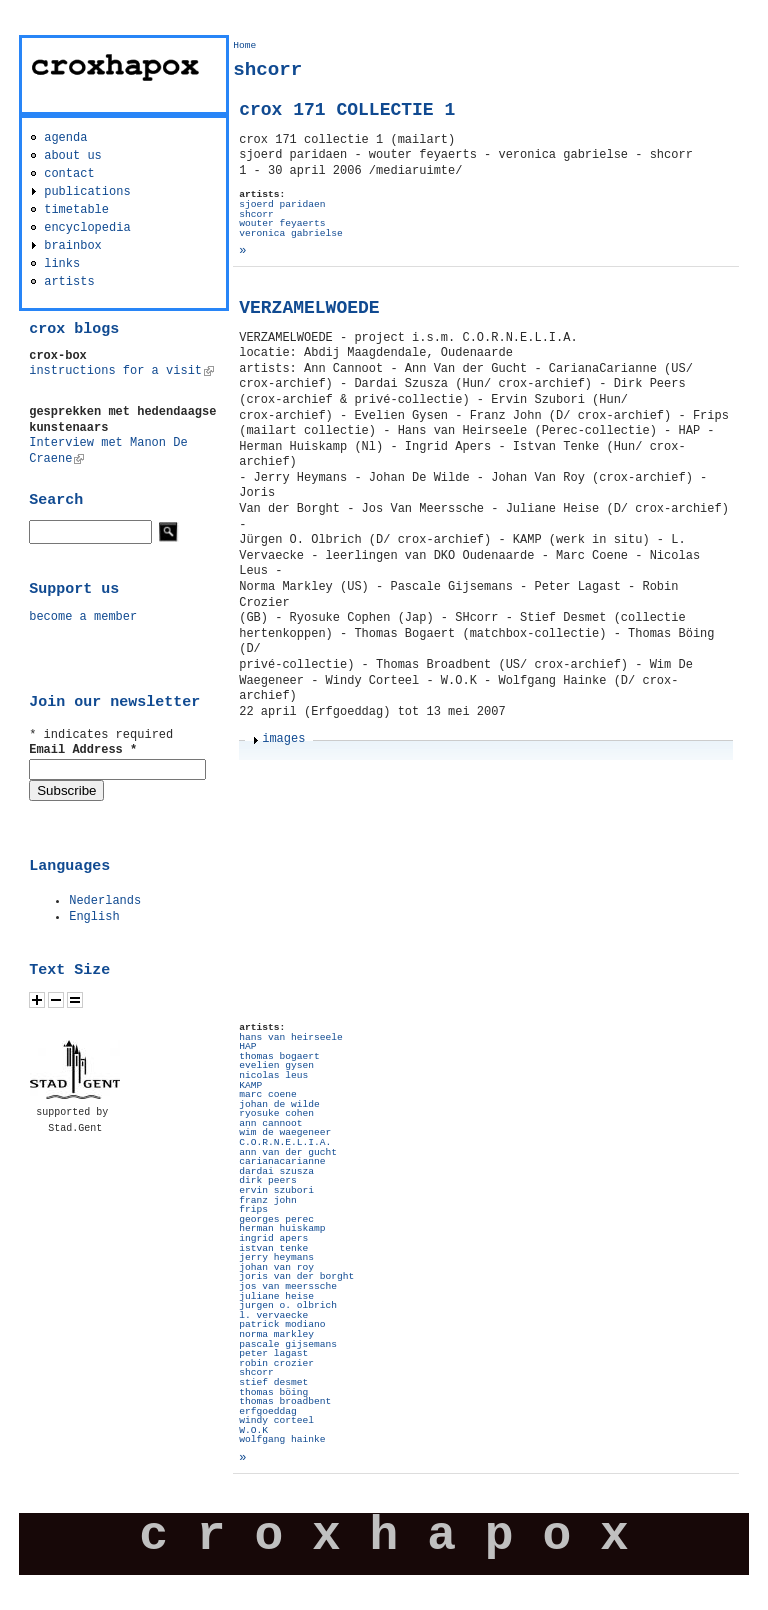 The width and height of the screenshot is (768, 1610). I want to click on W.O.K, so click(253, 1430).